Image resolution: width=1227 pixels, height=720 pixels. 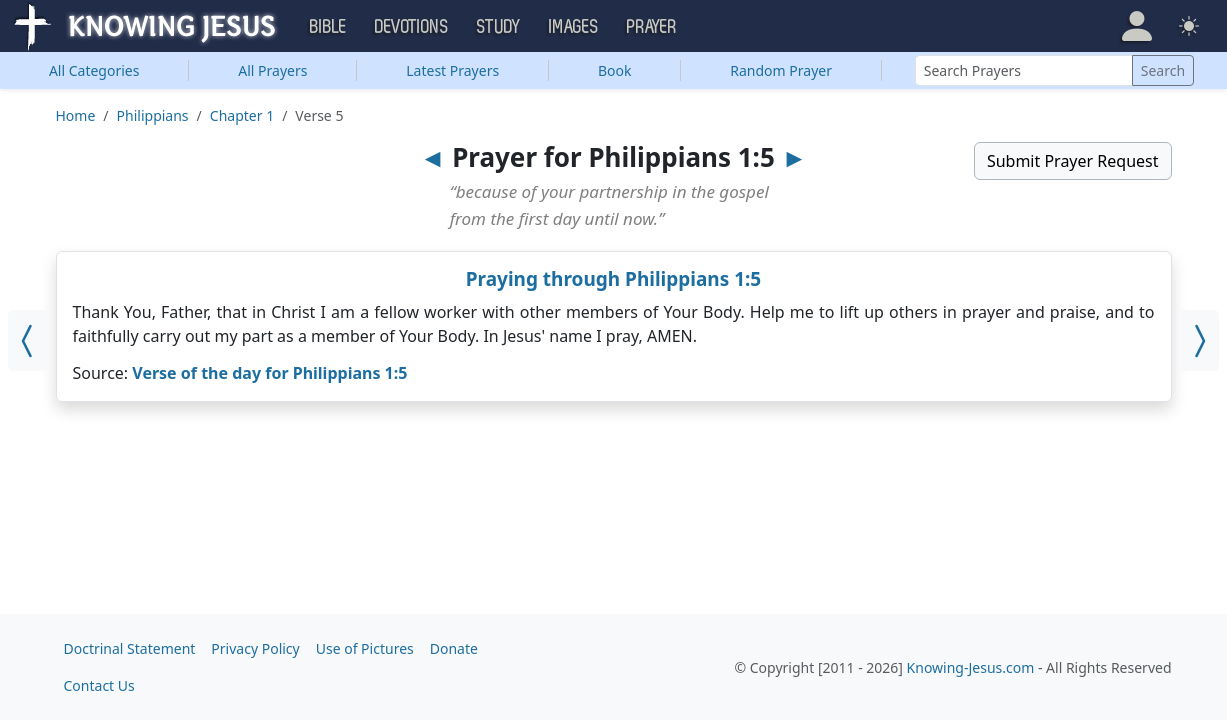 I want to click on Chapter 1, so click(x=242, y=115).